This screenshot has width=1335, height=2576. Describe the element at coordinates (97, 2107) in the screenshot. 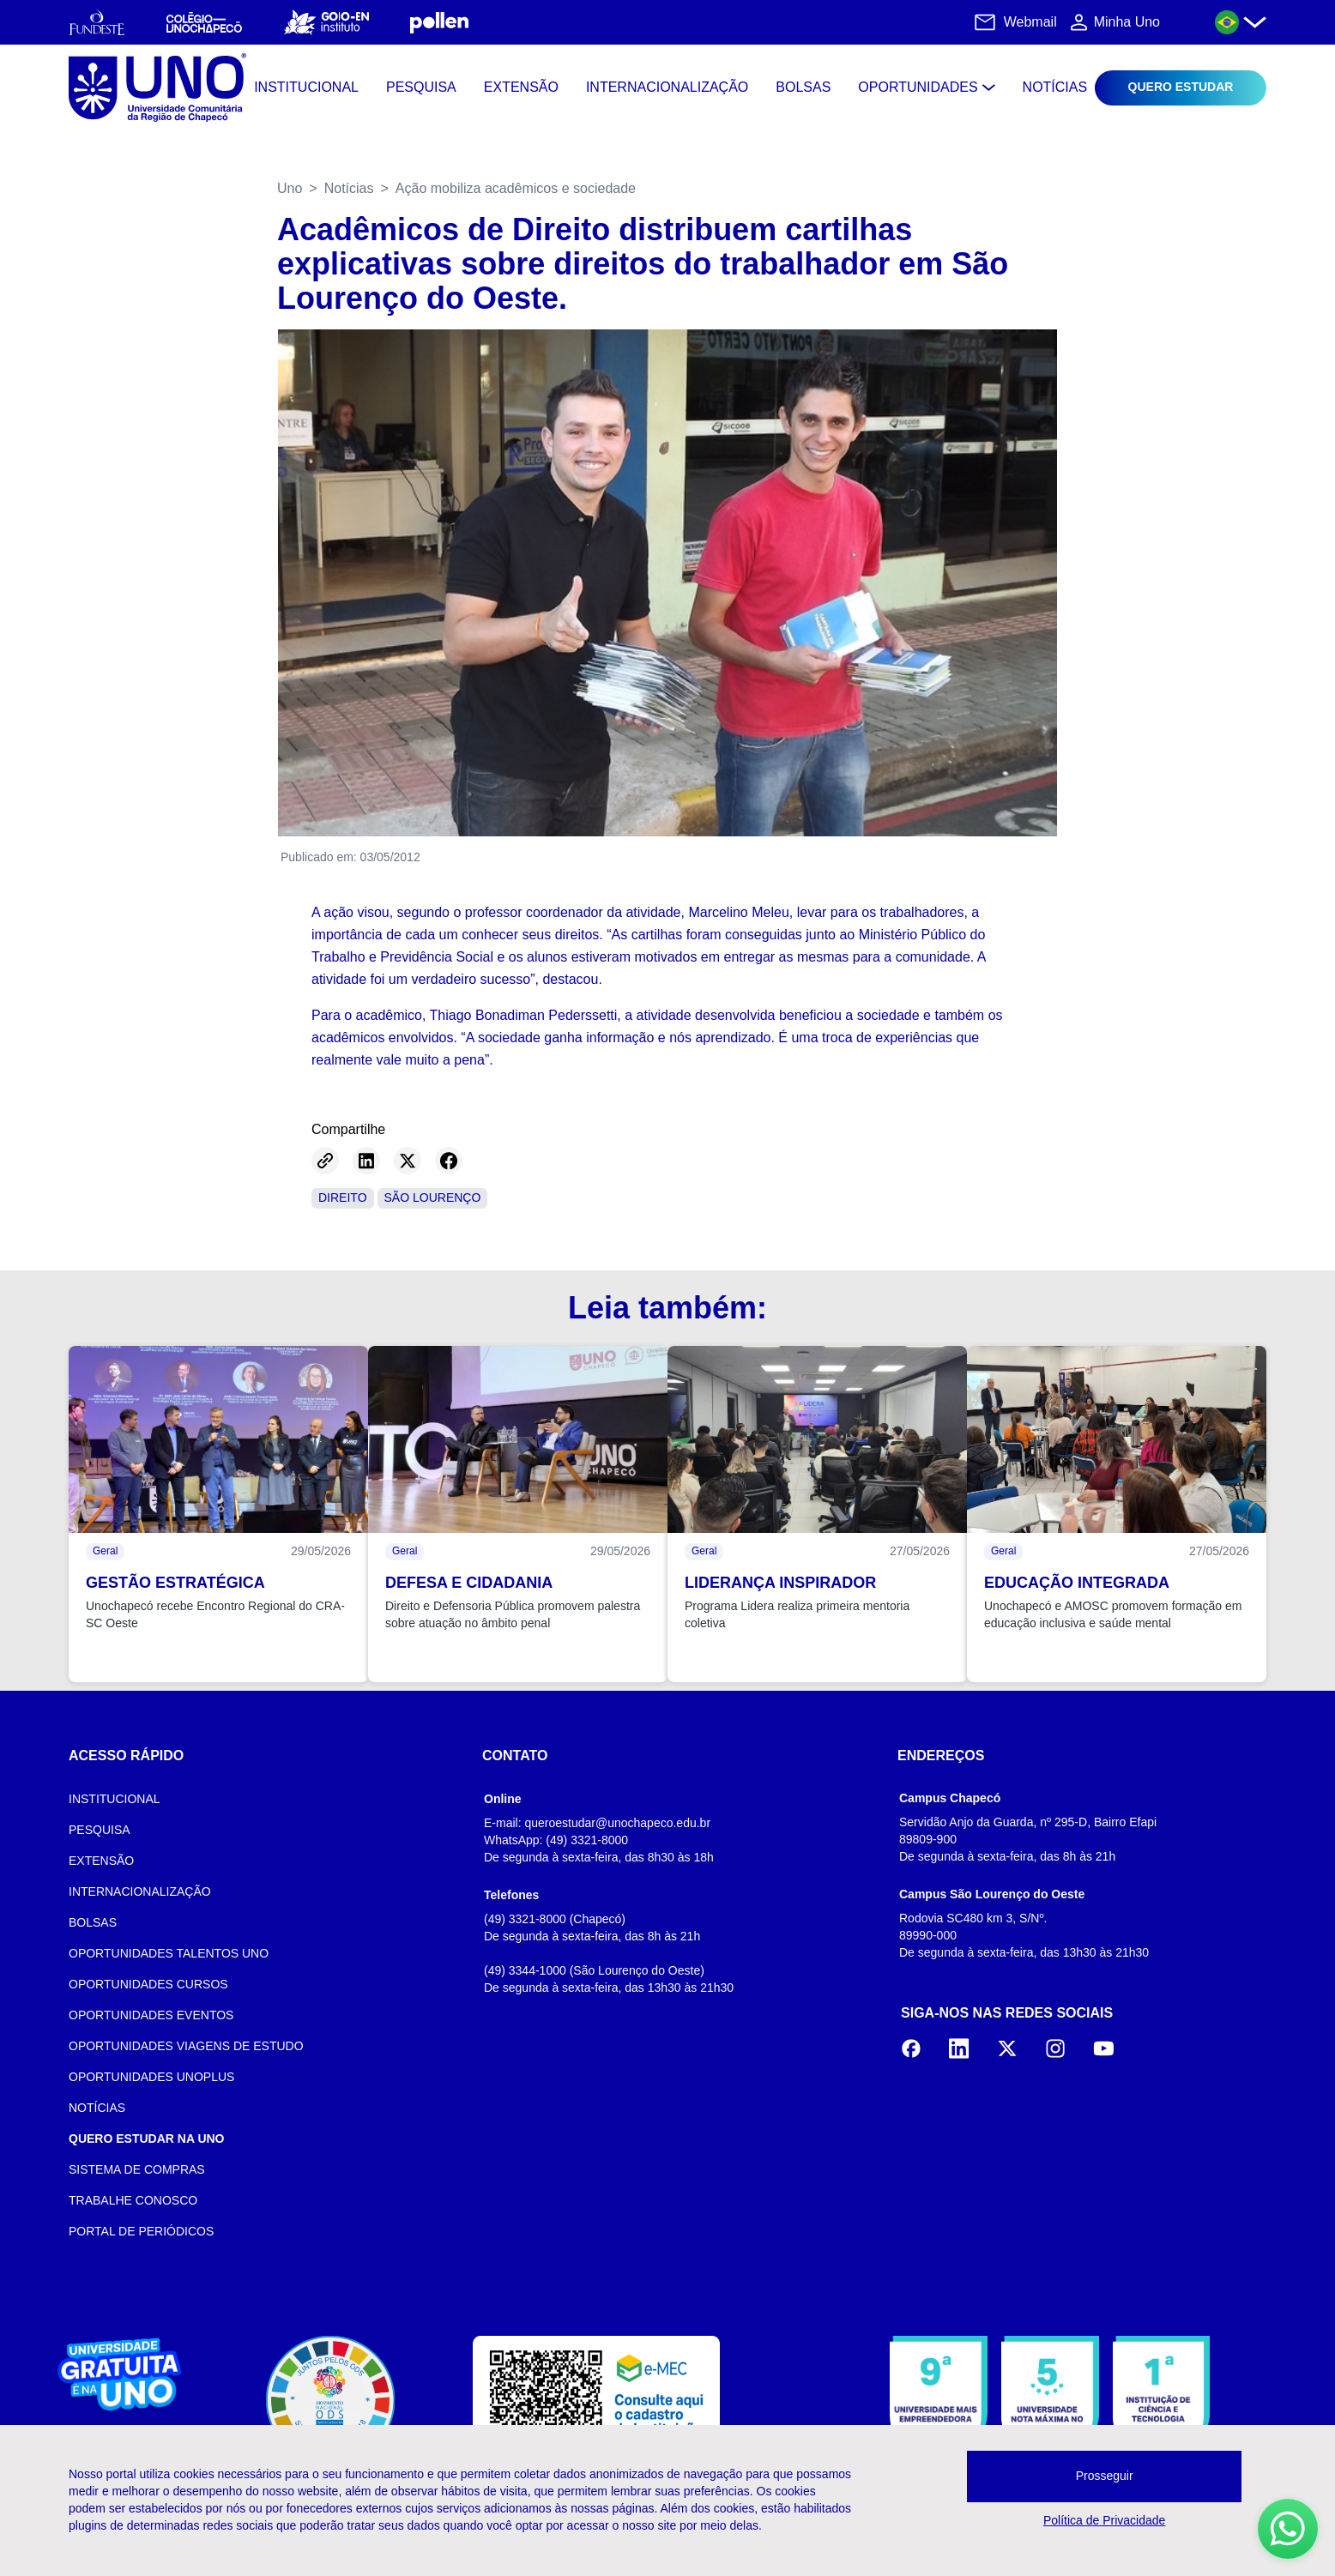

I see `NOTÍCIAS` at that location.